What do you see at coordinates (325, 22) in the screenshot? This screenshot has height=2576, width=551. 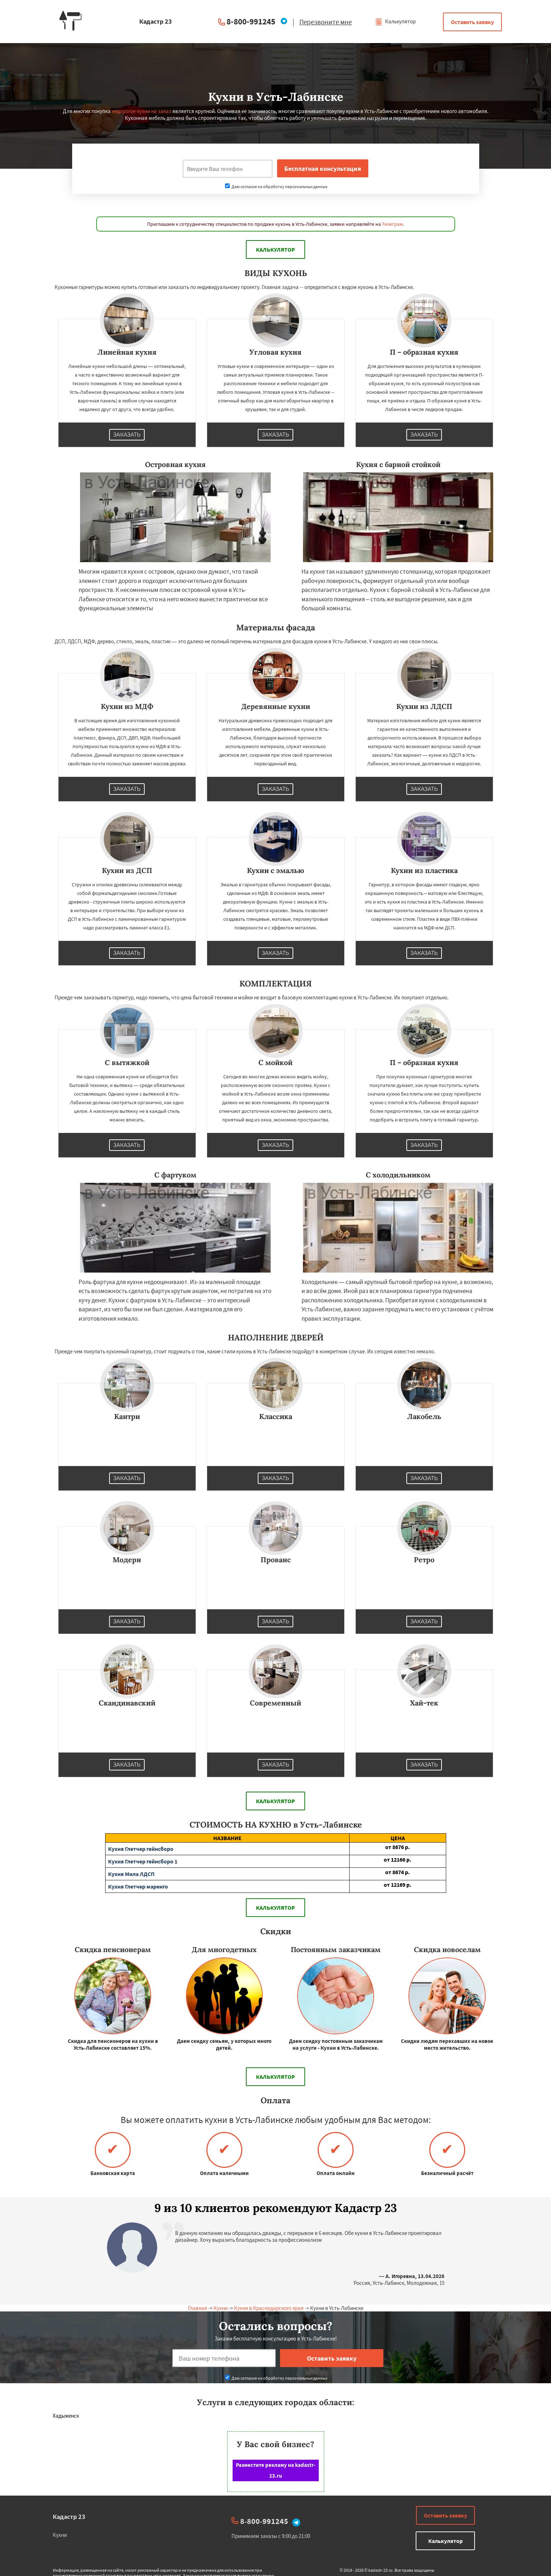 I see `Перезвоните мне` at bounding box center [325, 22].